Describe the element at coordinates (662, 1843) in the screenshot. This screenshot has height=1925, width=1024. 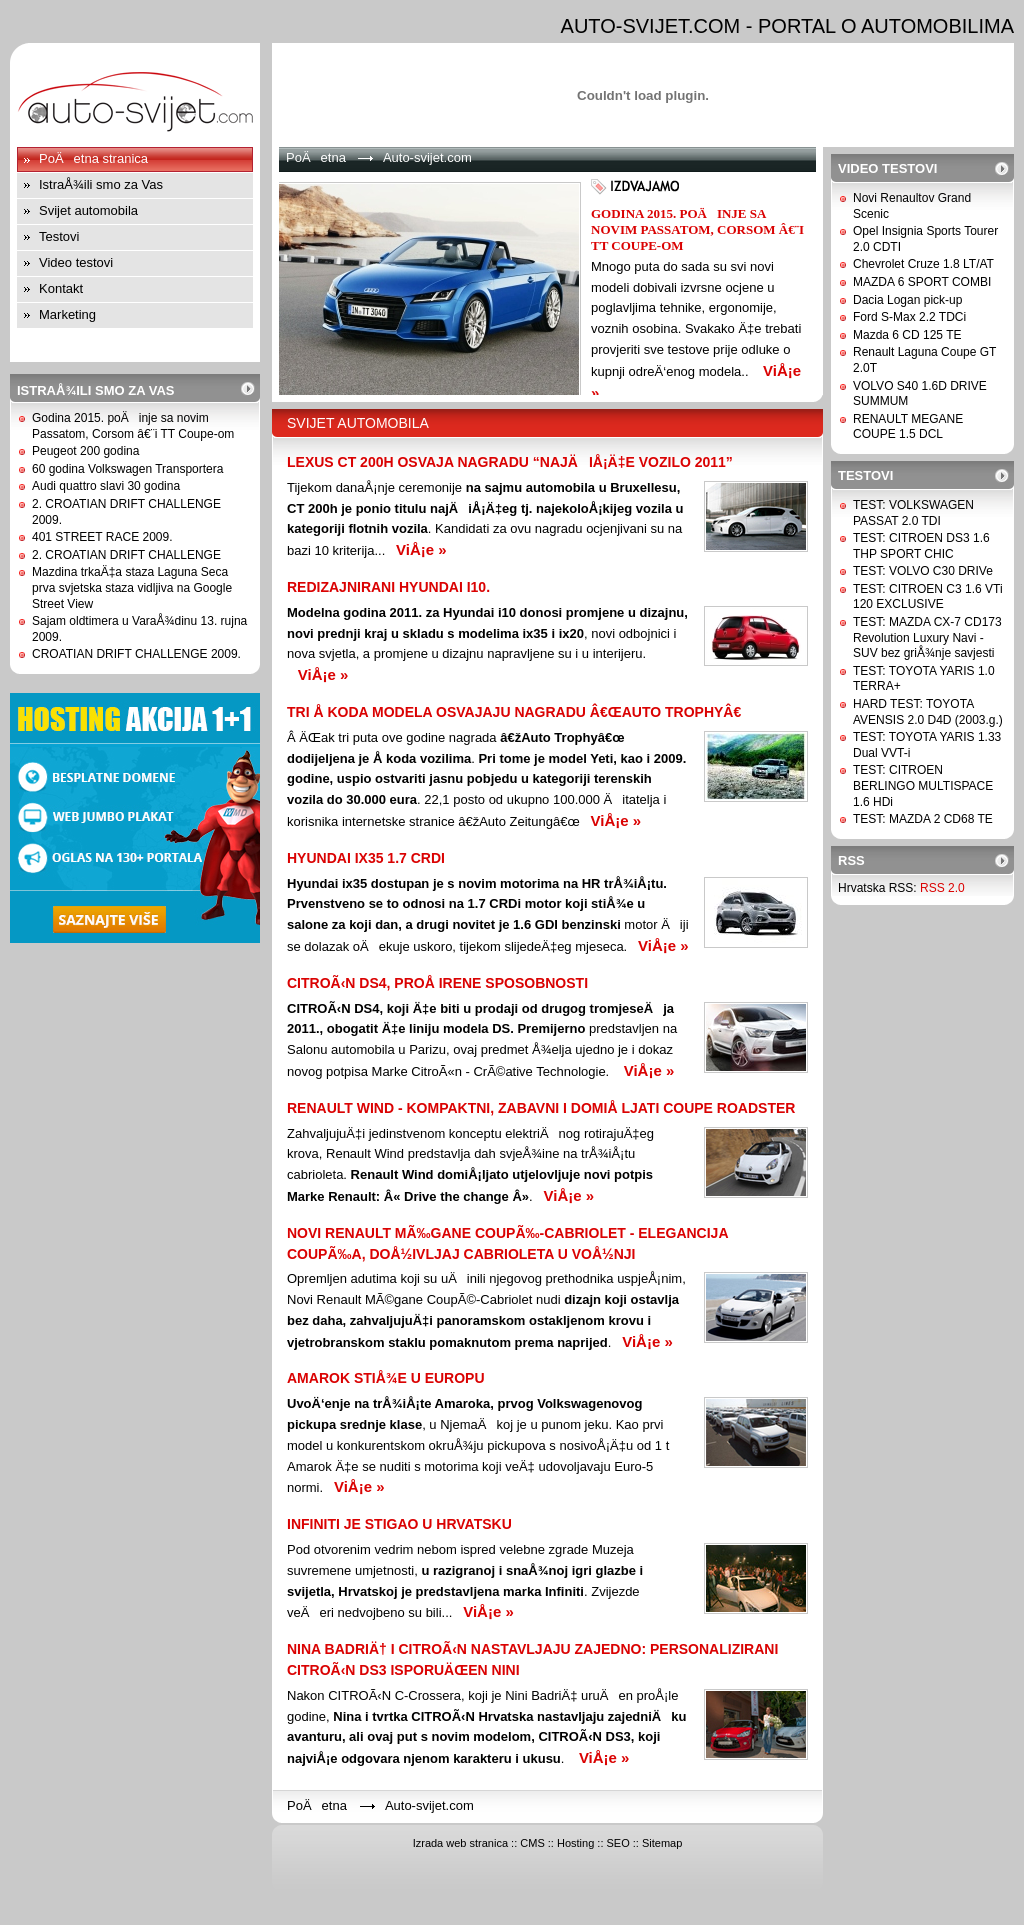
I see `Sitemap` at that location.